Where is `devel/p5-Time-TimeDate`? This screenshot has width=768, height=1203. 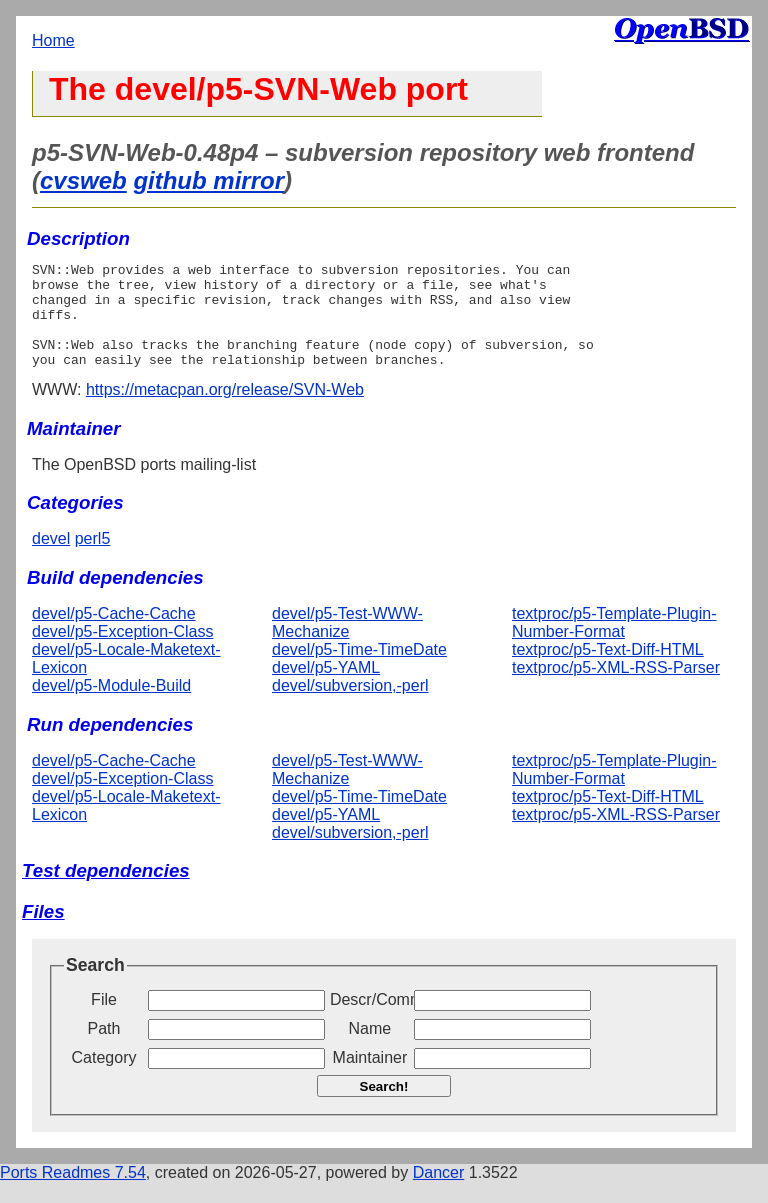 devel/p5-Time-TimeDate is located at coordinates (359, 670).